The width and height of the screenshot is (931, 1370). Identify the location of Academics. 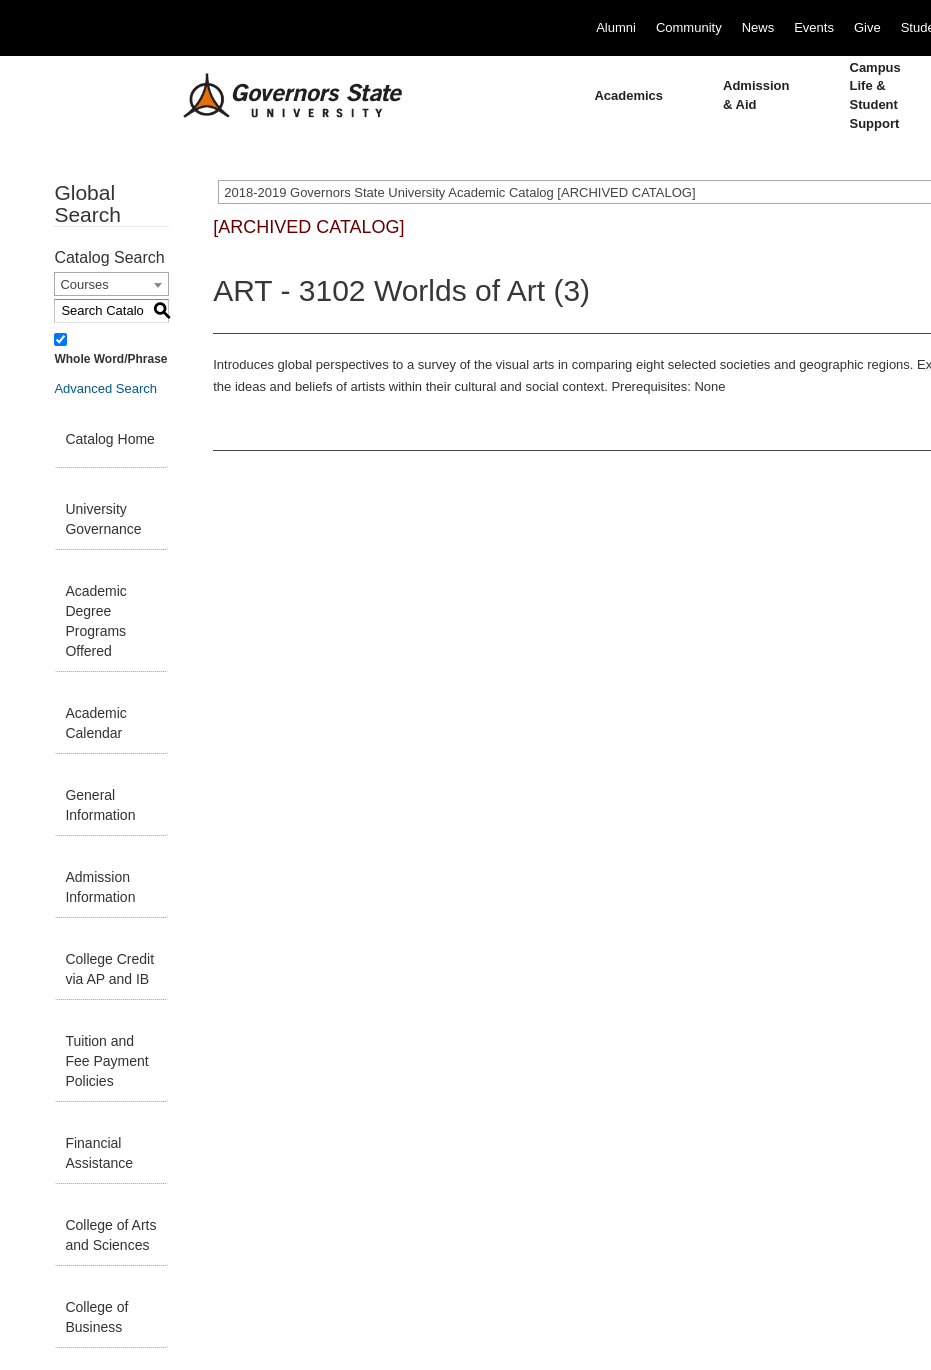
(628, 95).